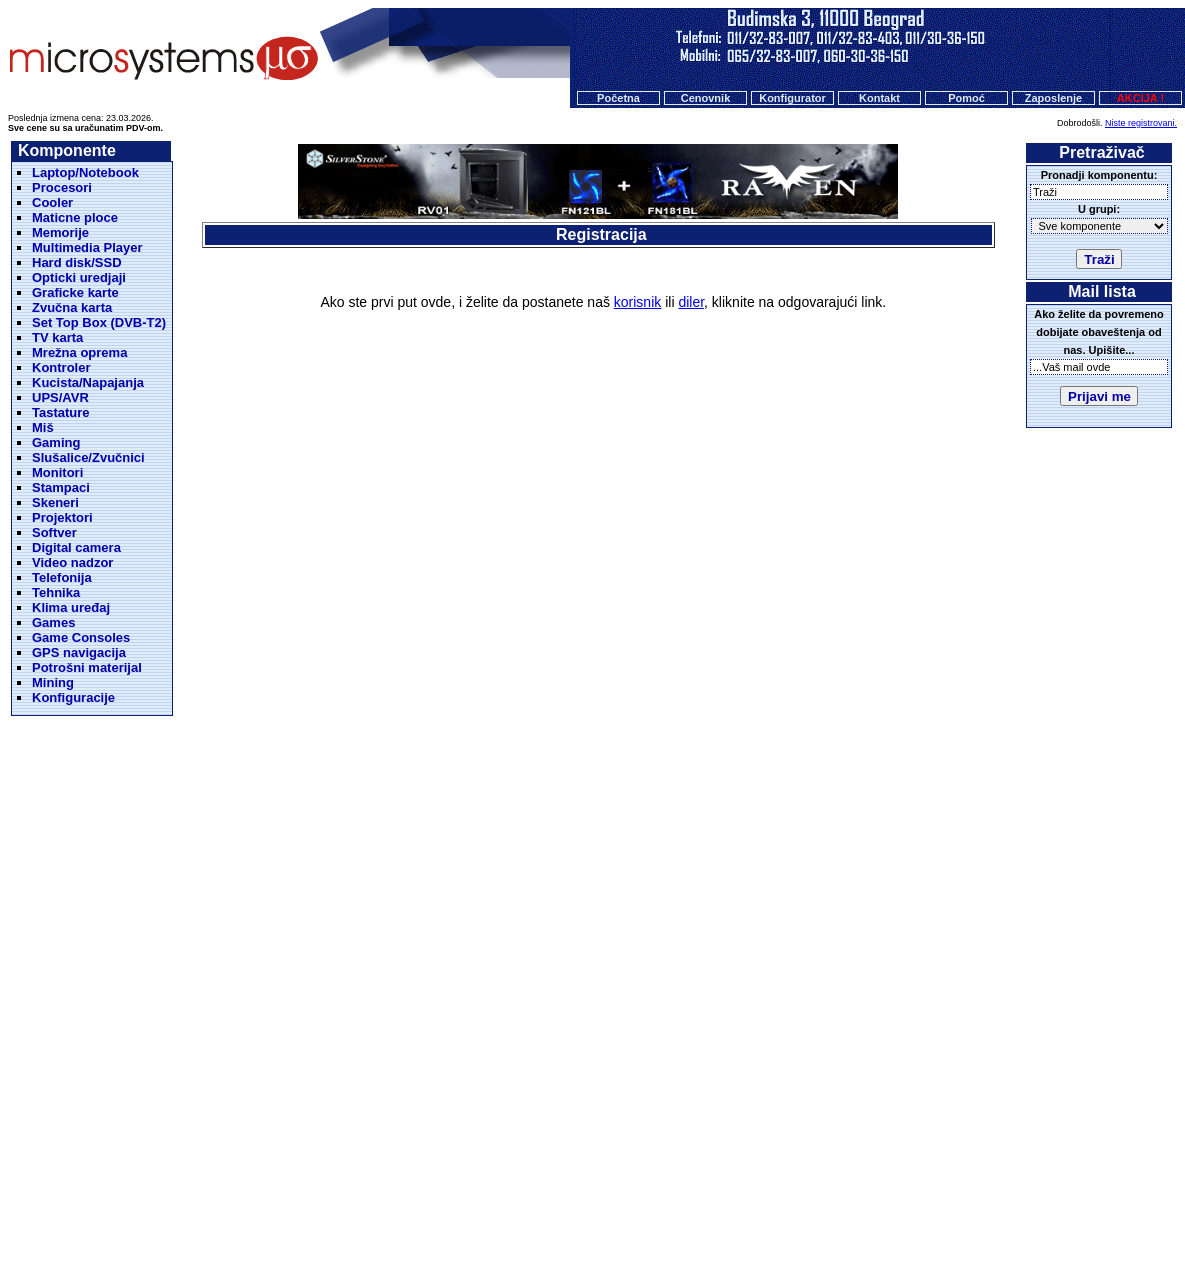  I want to click on Pomoć, so click(966, 98).